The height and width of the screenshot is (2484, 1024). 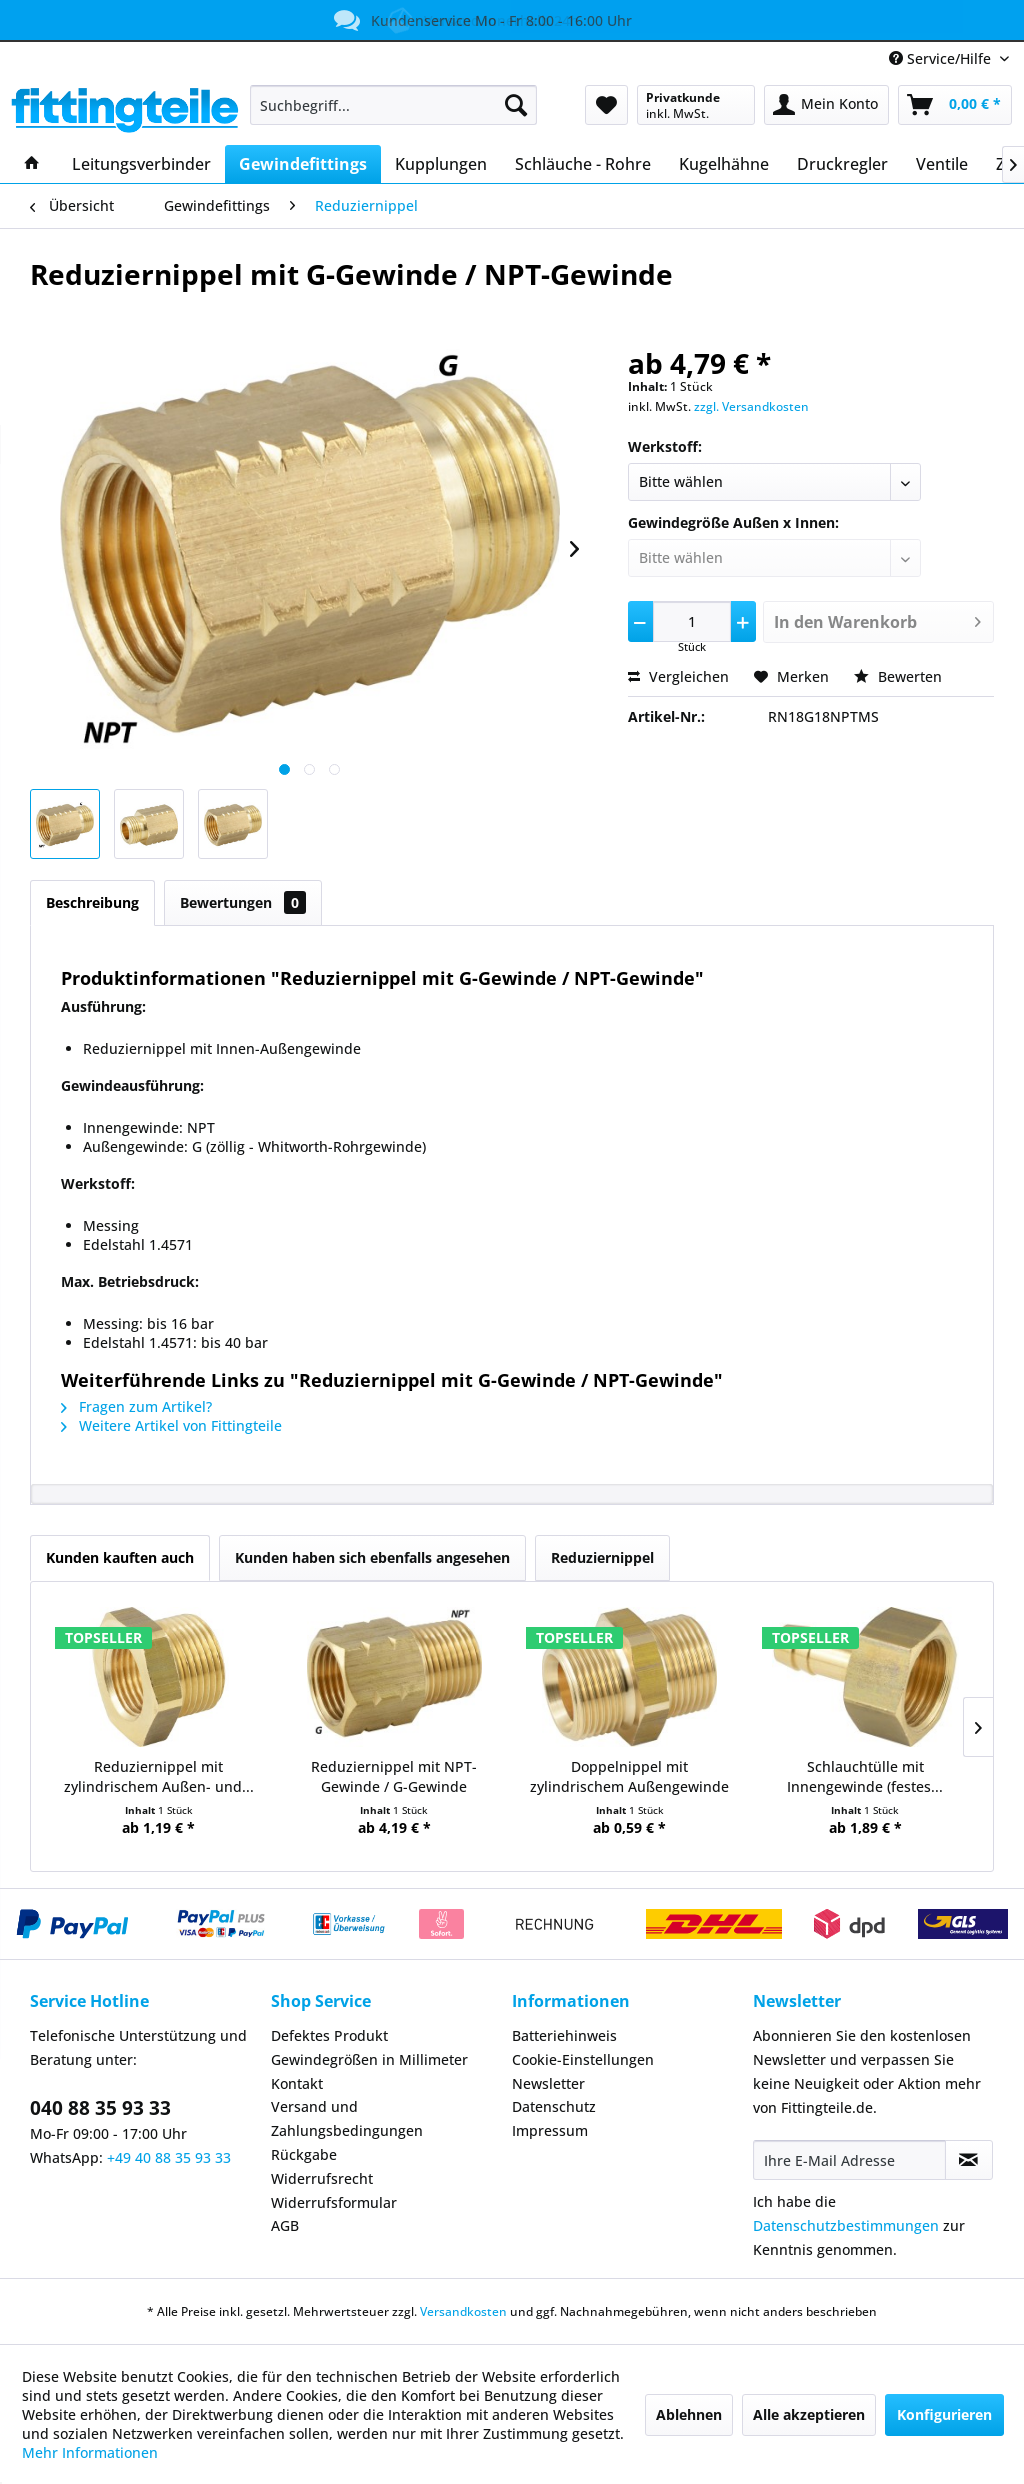 What do you see at coordinates (602, 1557) in the screenshot?
I see `Reduziernippel` at bounding box center [602, 1557].